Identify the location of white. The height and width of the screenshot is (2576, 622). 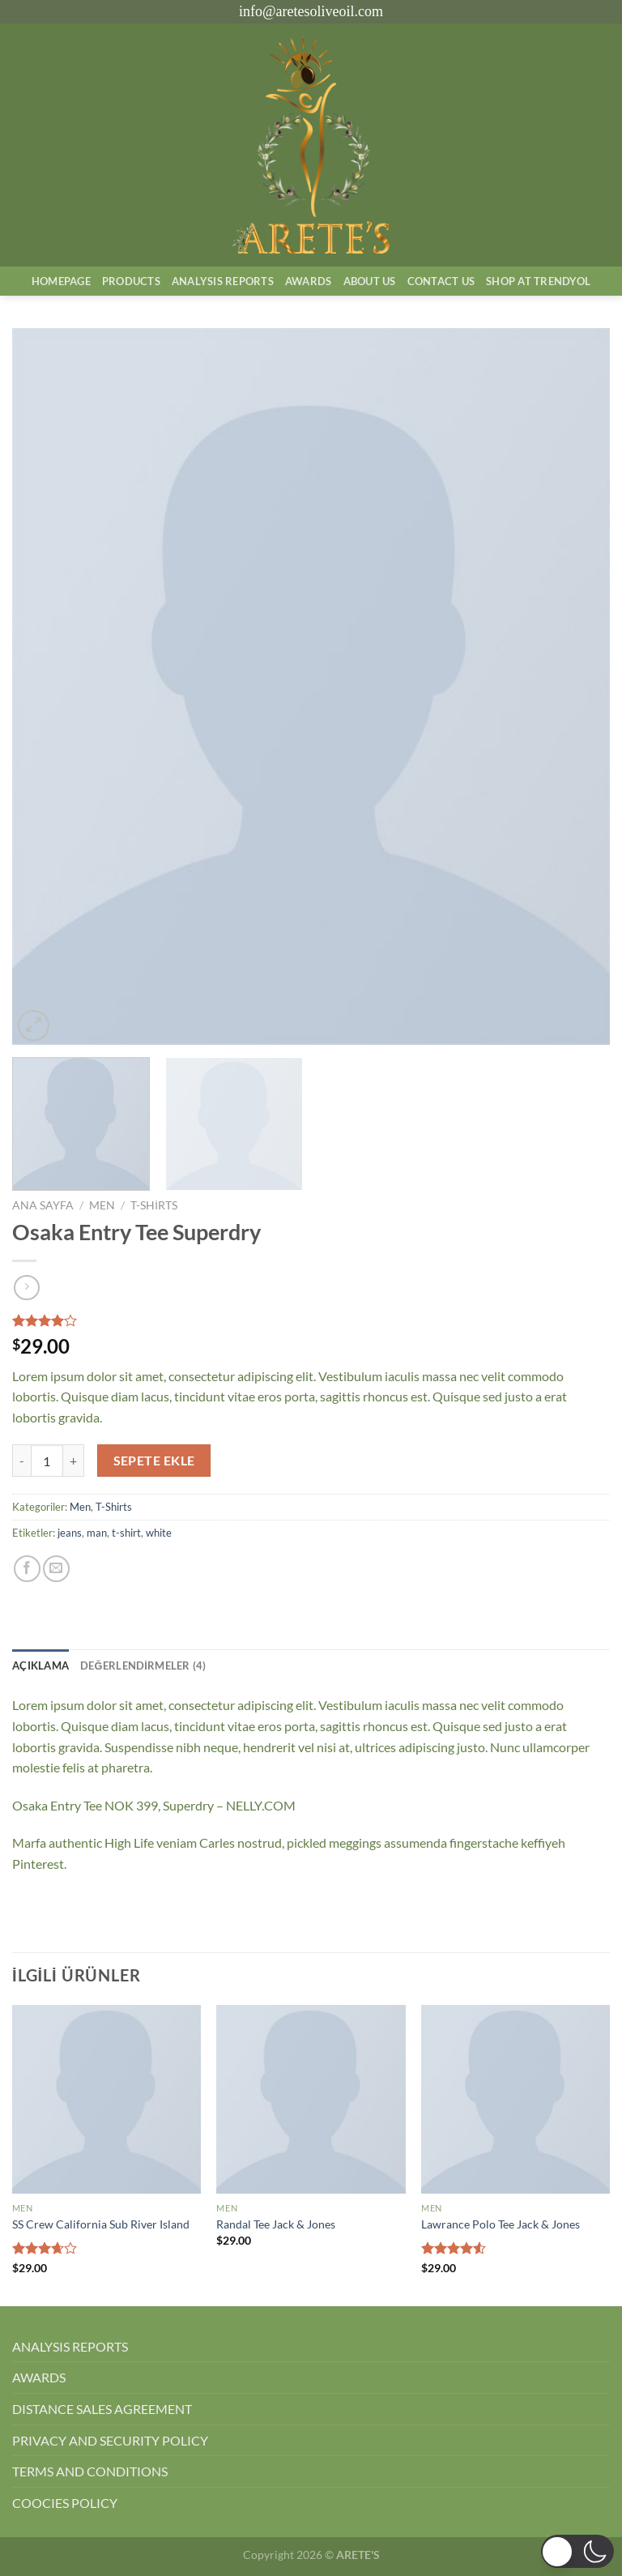
(159, 1532).